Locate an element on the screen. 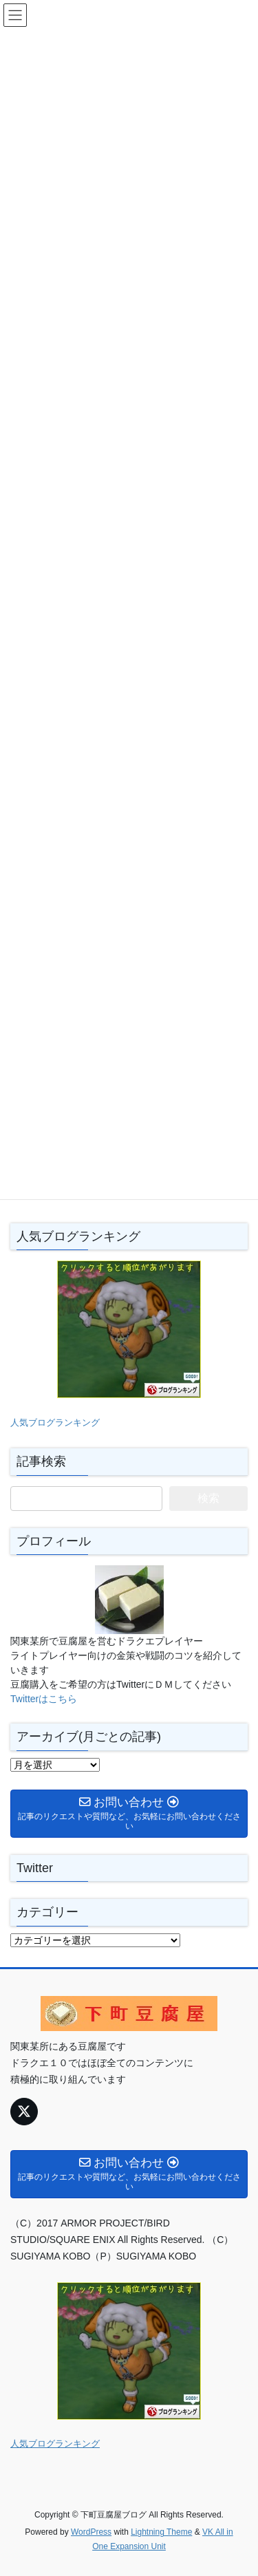  Lightning Theme is located at coordinates (161, 2532).